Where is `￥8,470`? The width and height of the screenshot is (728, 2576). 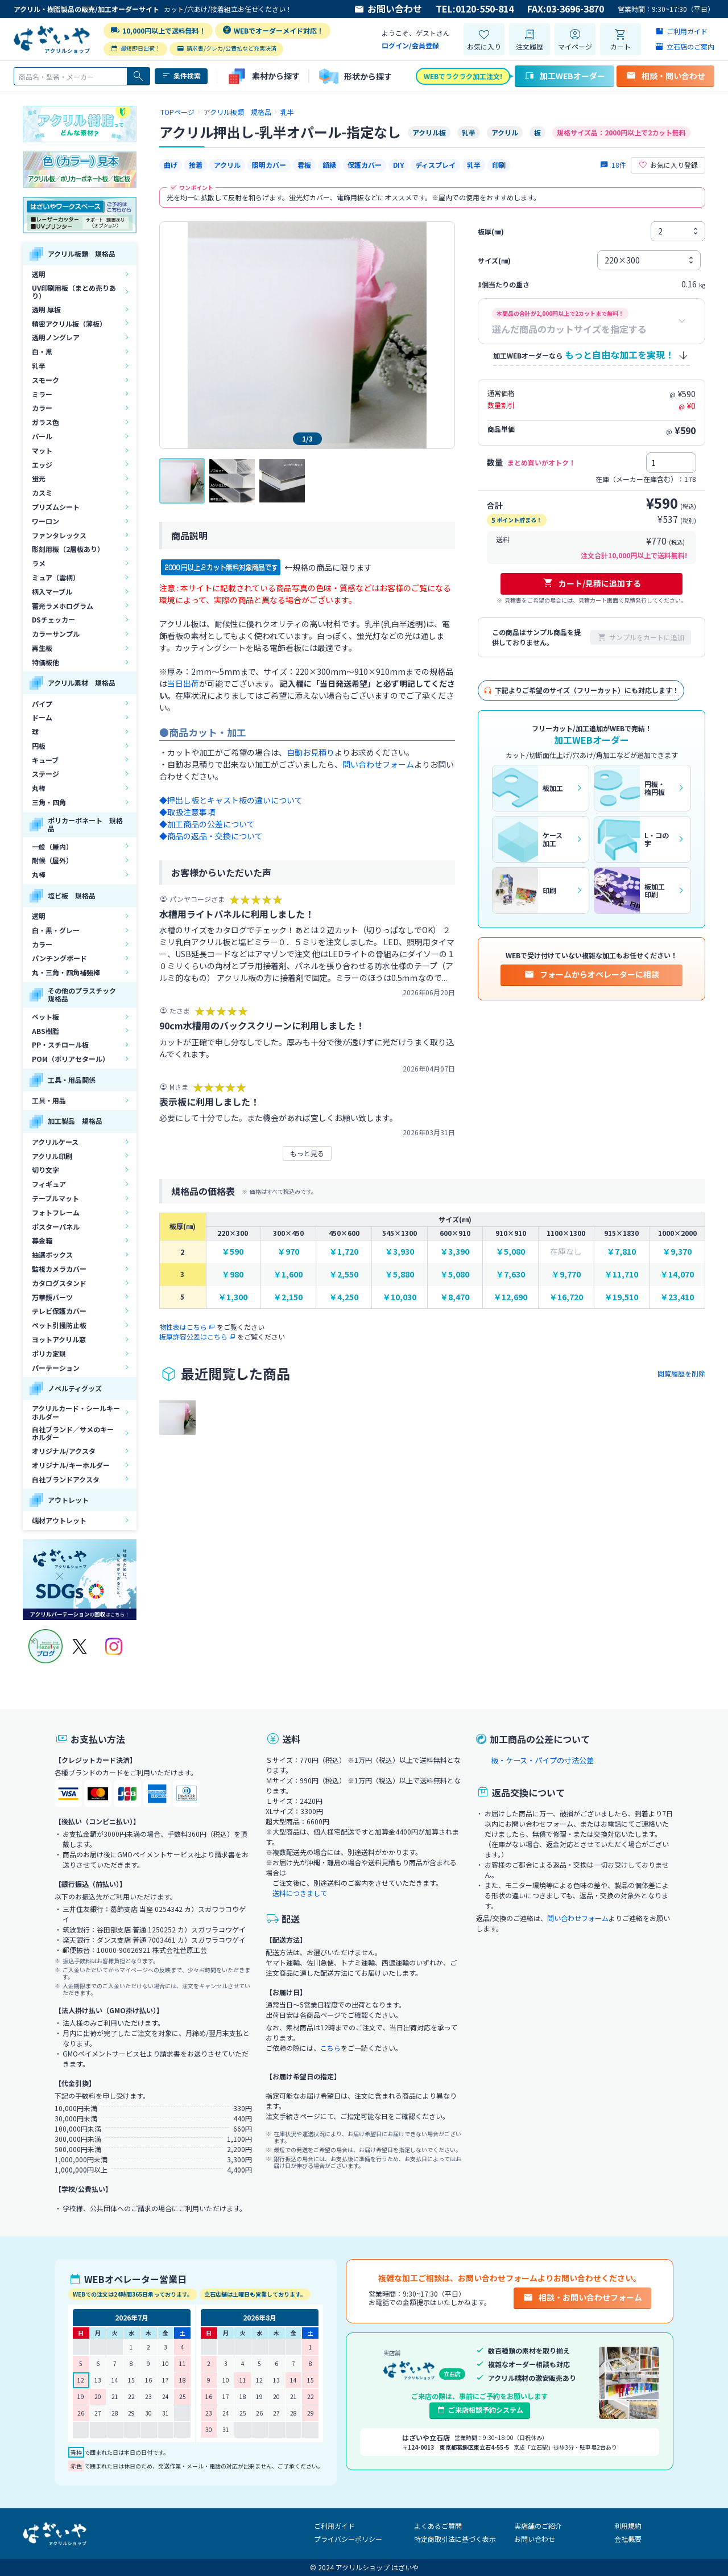 ￥8,470 is located at coordinates (454, 1297).